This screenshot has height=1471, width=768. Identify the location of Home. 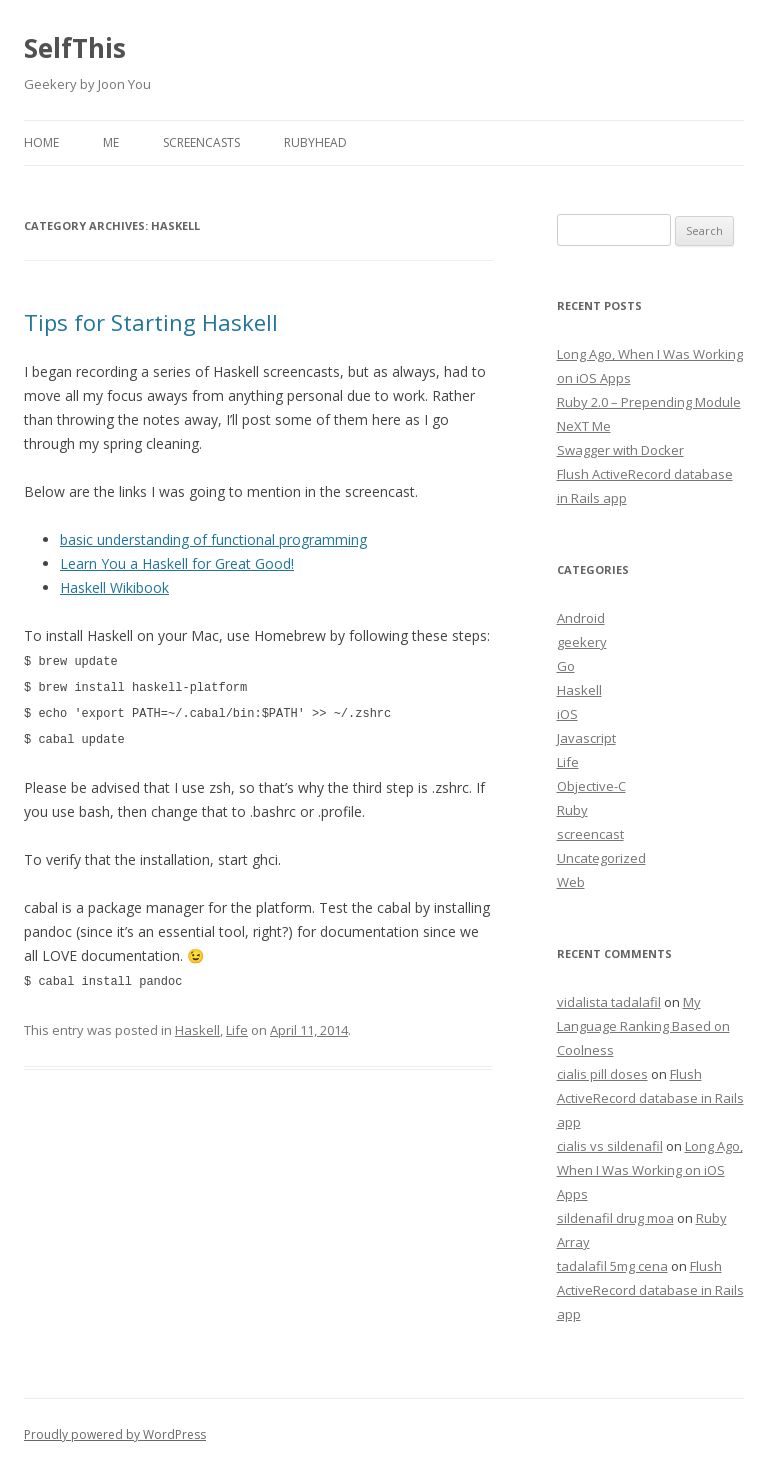
(41, 142).